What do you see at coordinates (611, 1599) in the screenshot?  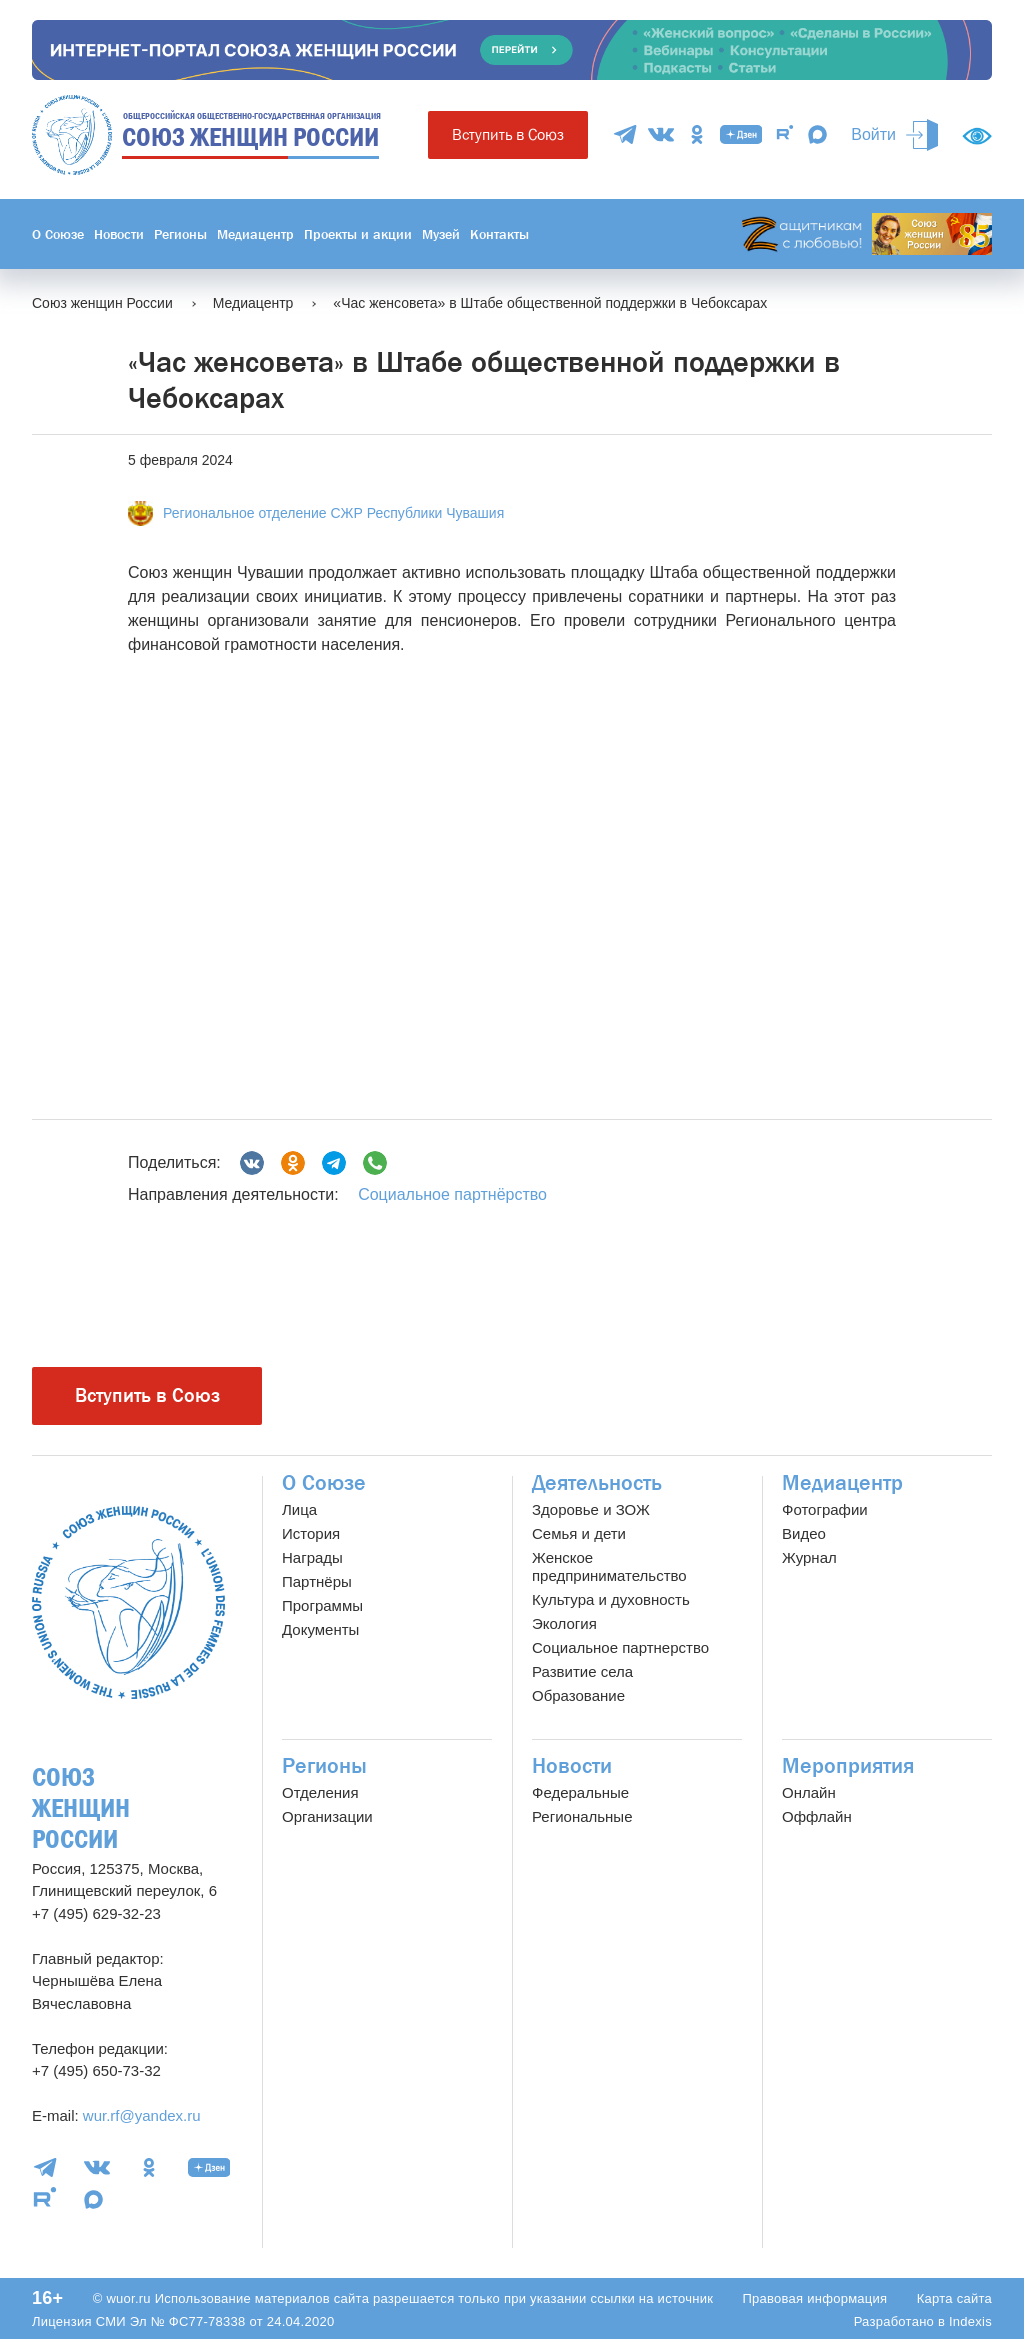 I see `Культура и духовность` at bounding box center [611, 1599].